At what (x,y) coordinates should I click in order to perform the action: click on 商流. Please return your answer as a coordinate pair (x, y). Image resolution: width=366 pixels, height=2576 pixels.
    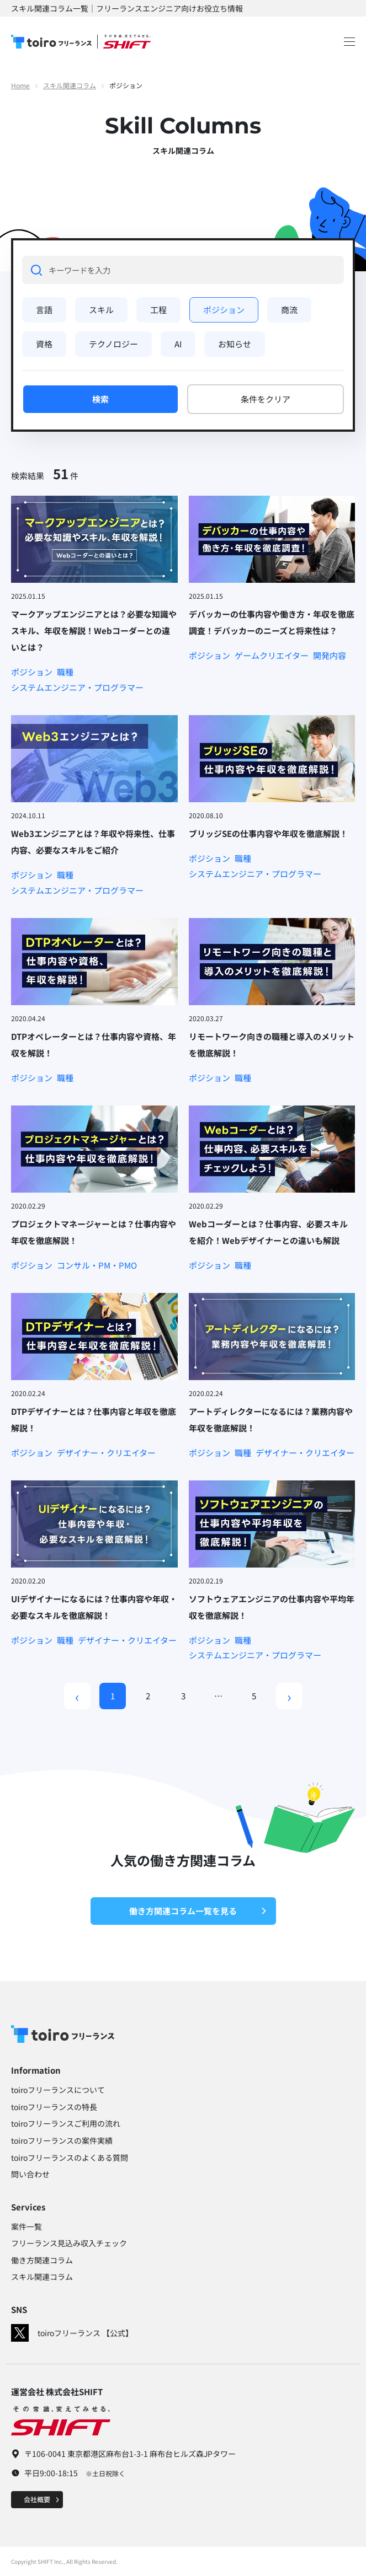
    Looking at the image, I should click on (289, 309).